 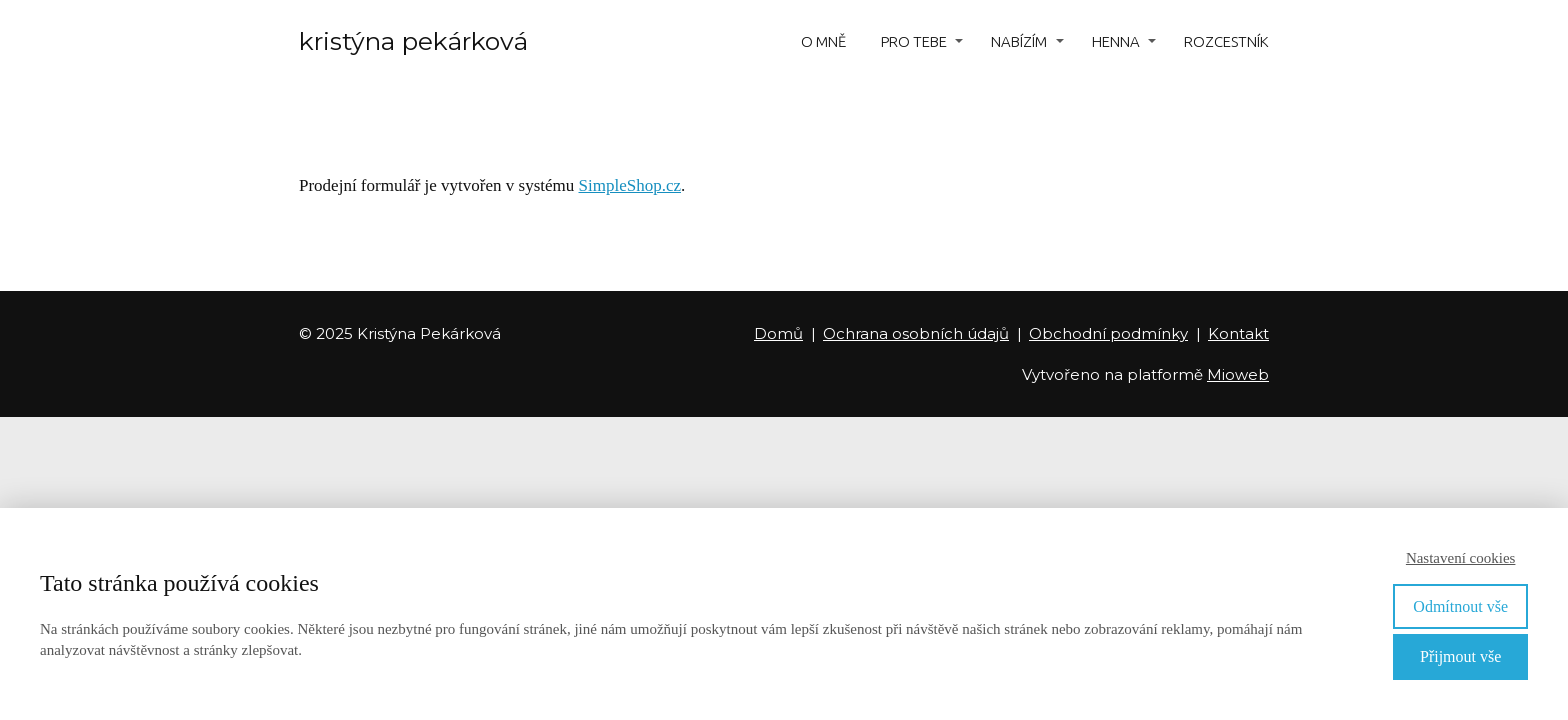 What do you see at coordinates (1461, 558) in the screenshot?
I see `Nastavení cookies` at bounding box center [1461, 558].